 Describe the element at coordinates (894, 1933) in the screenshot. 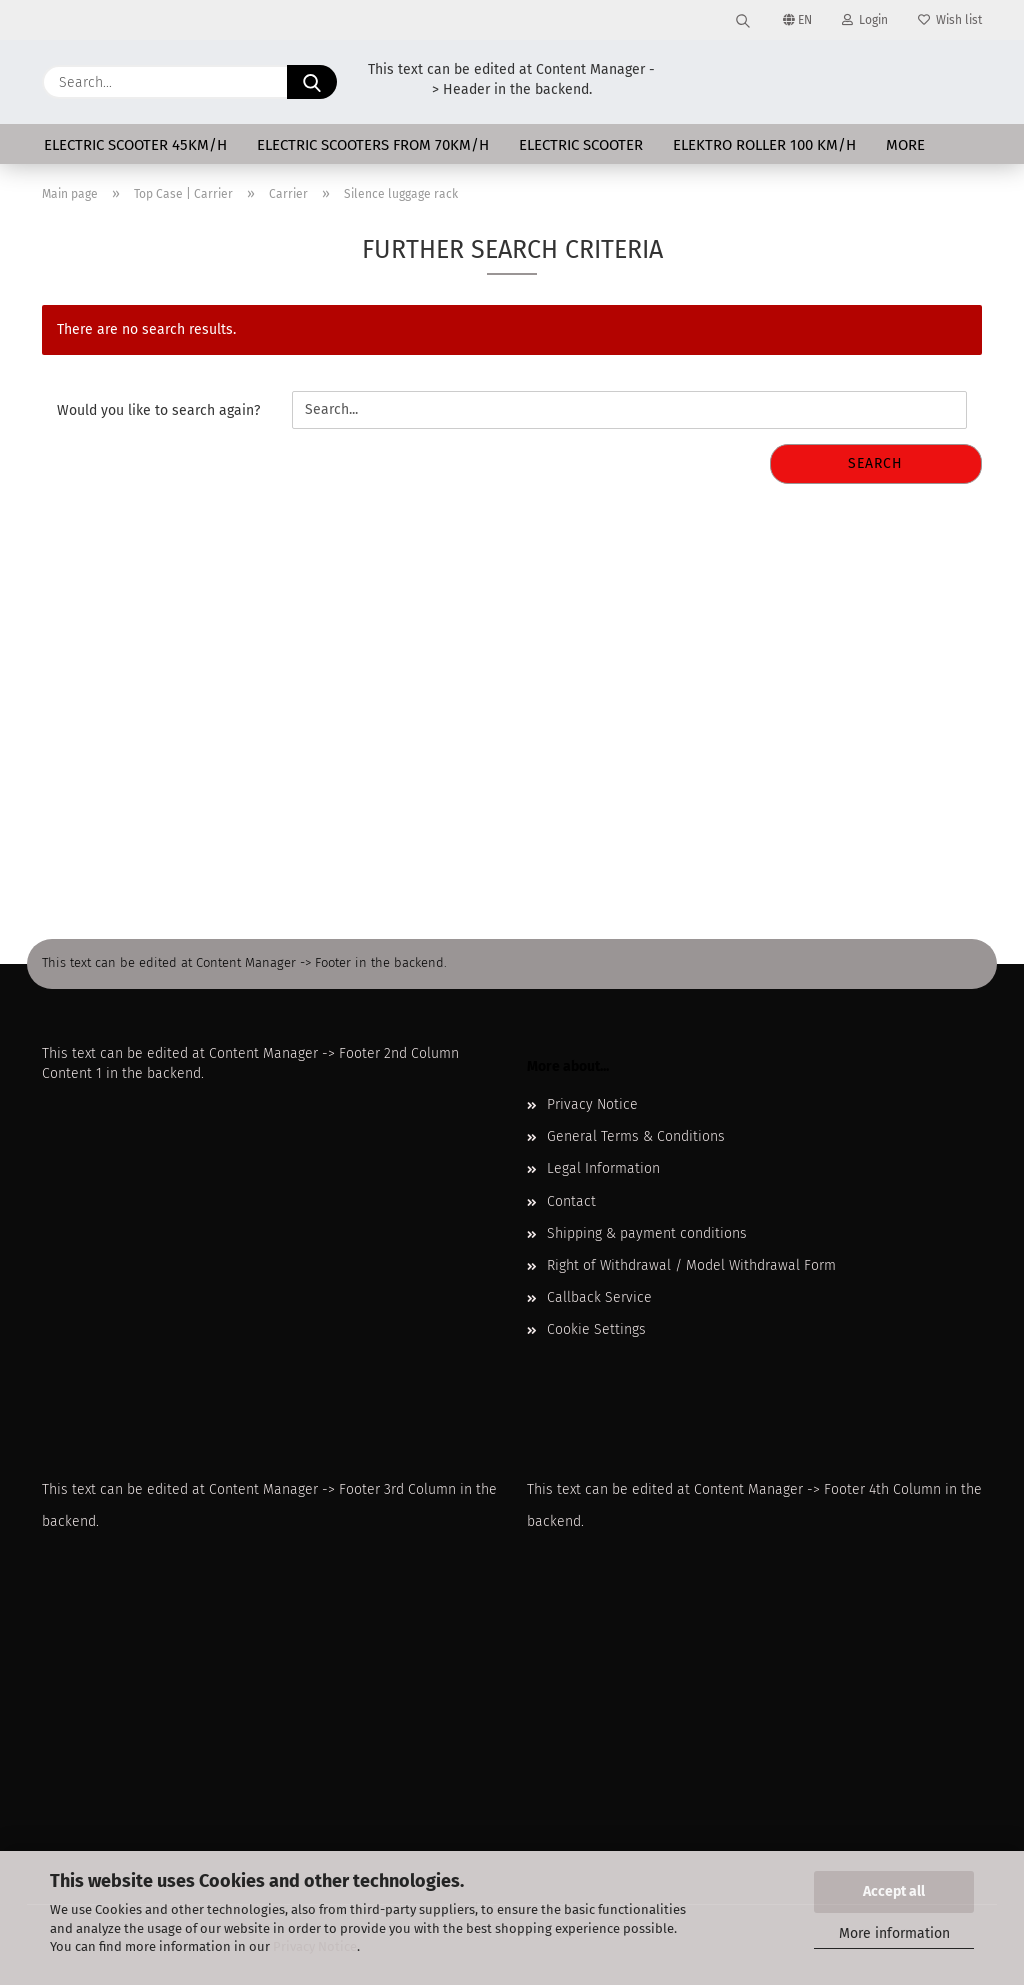

I see `More information` at that location.